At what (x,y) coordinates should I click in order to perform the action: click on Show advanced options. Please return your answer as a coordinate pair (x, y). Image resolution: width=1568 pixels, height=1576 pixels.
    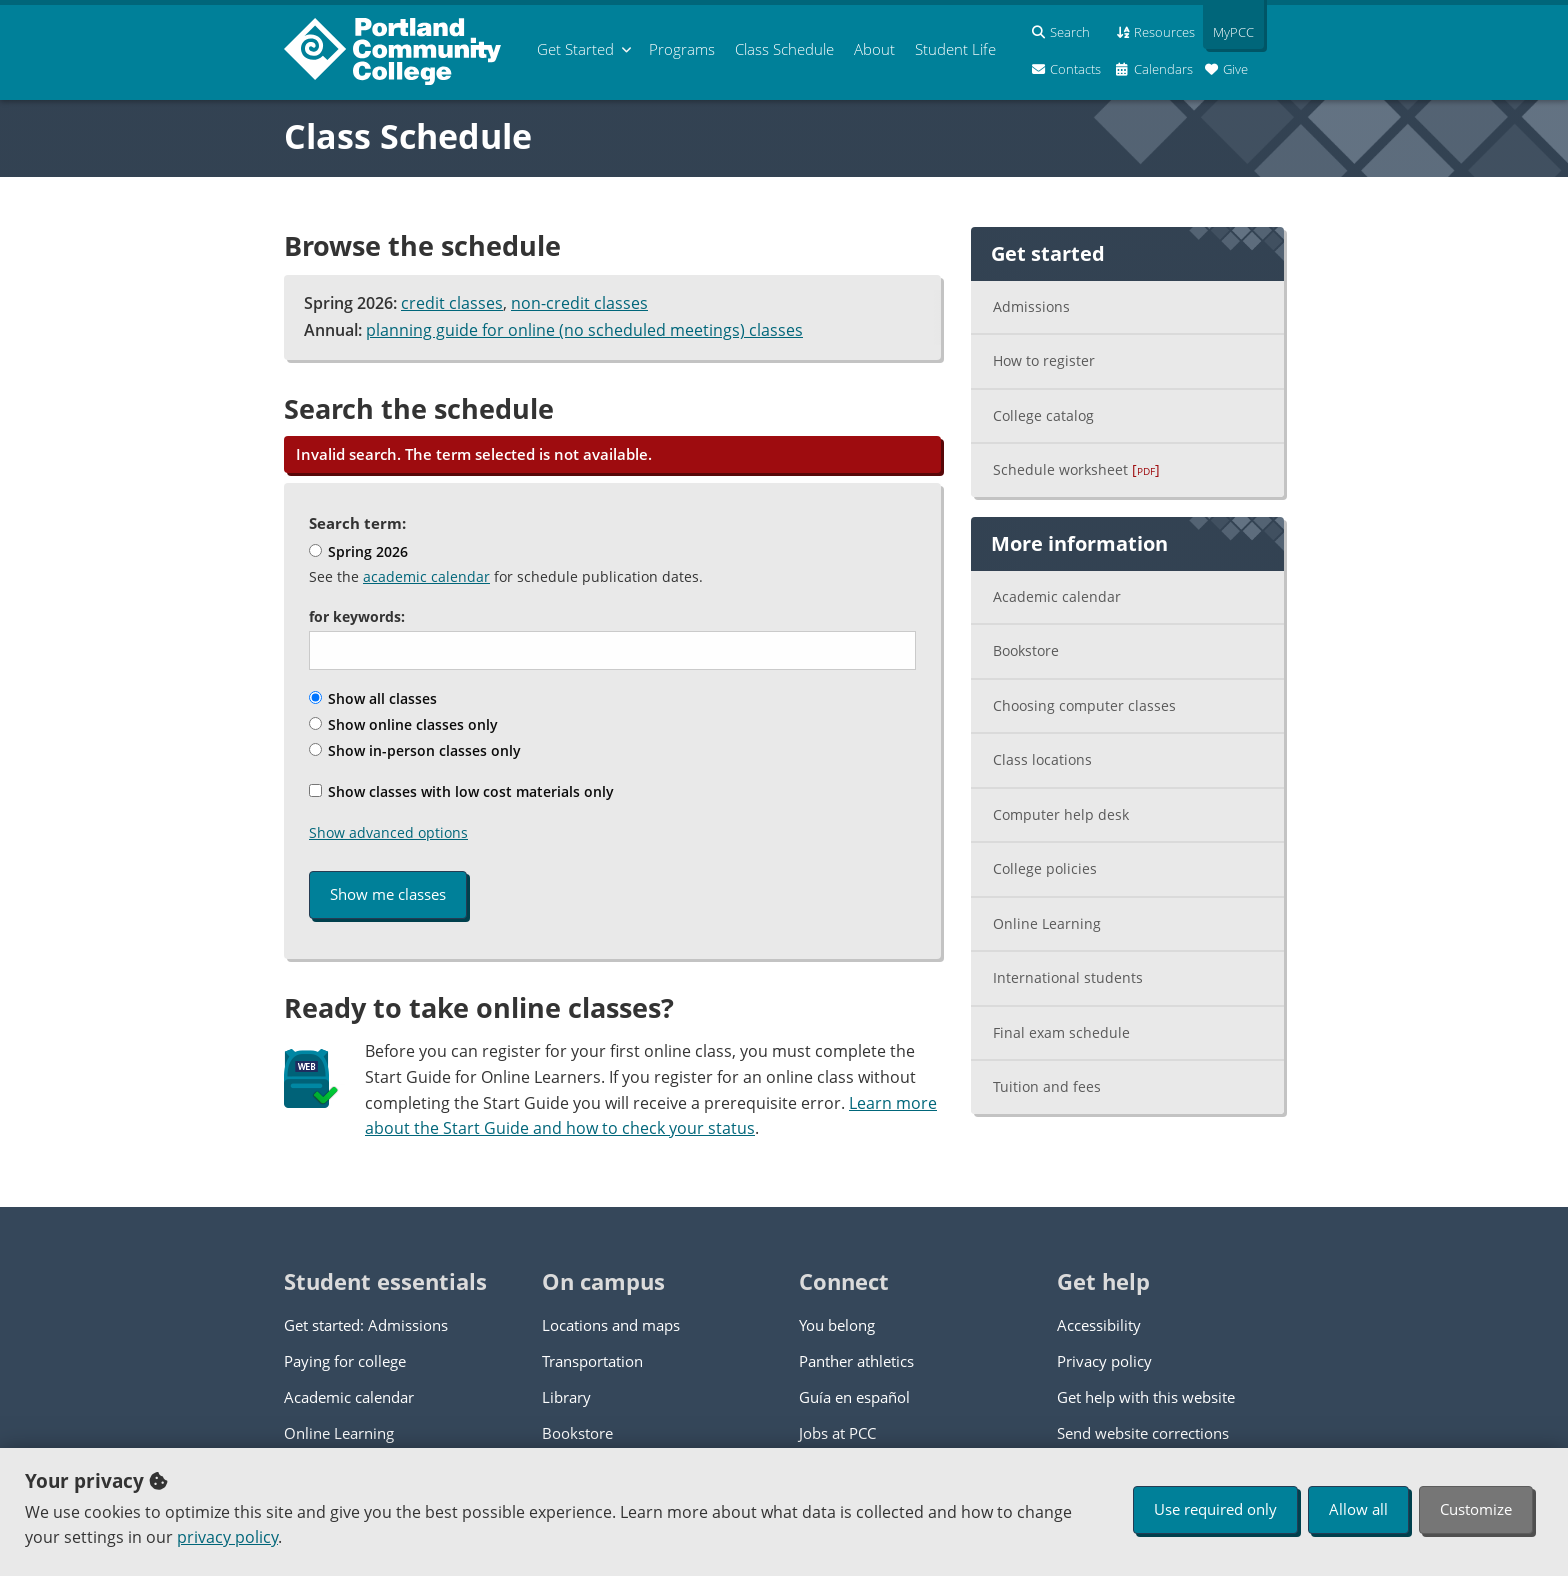
    Looking at the image, I should click on (388, 832).